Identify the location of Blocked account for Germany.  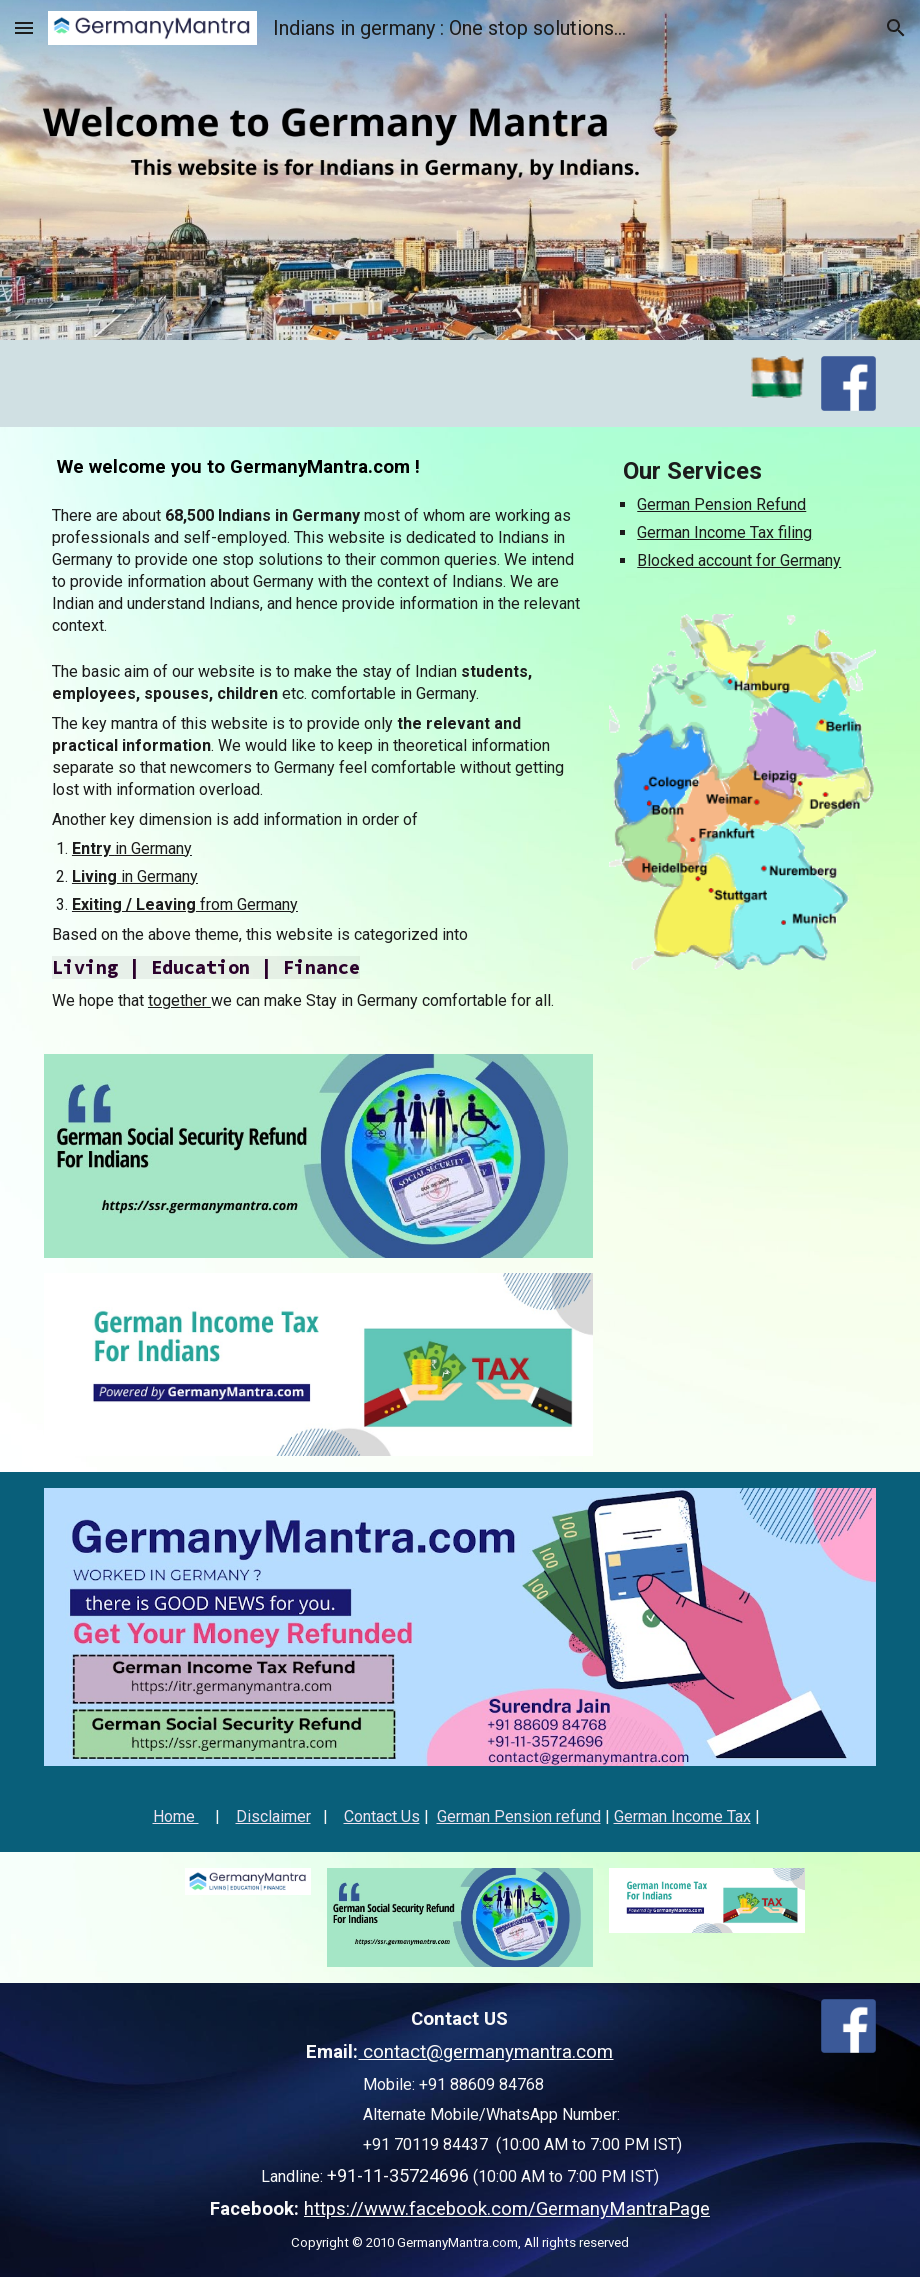
(739, 560).